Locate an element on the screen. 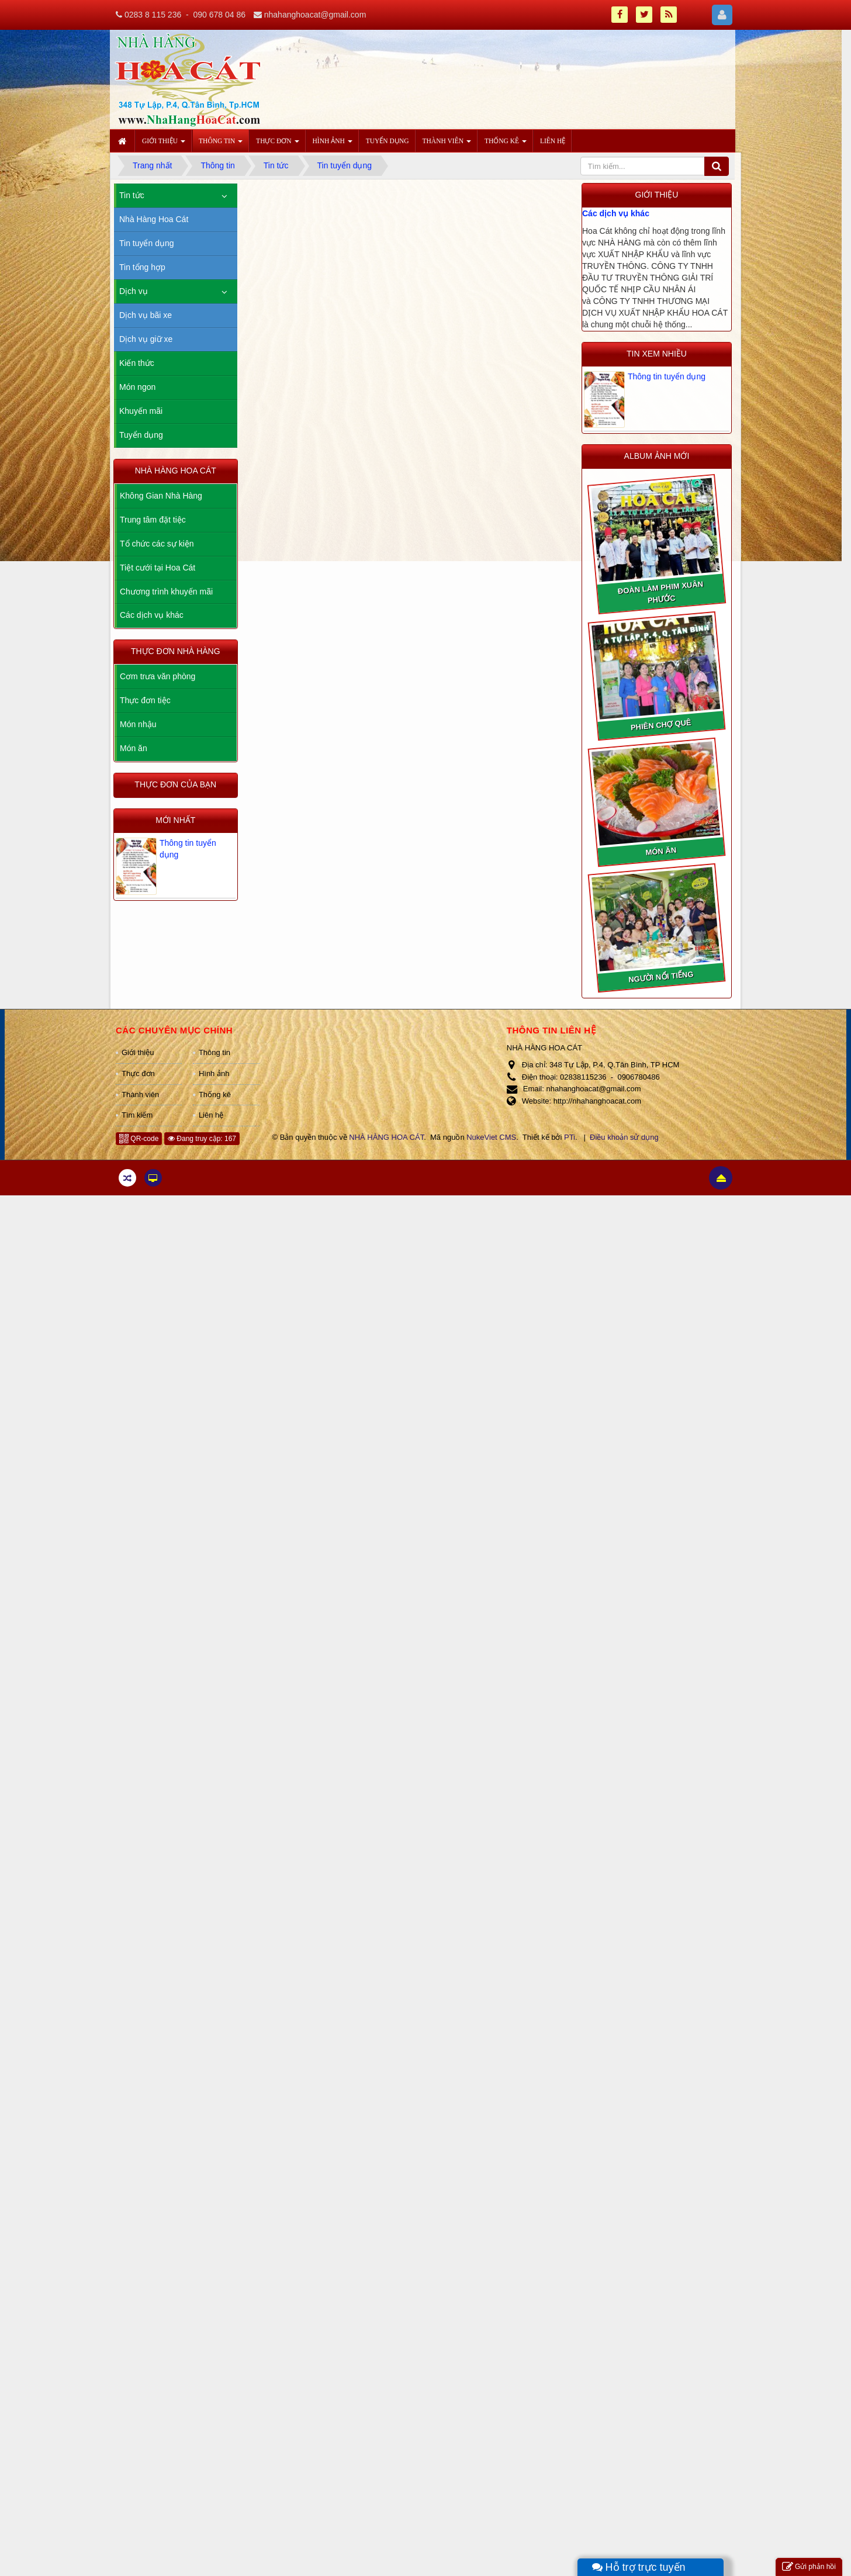 The image size is (851, 2576). Thực đơn tiệc is located at coordinates (145, 700).